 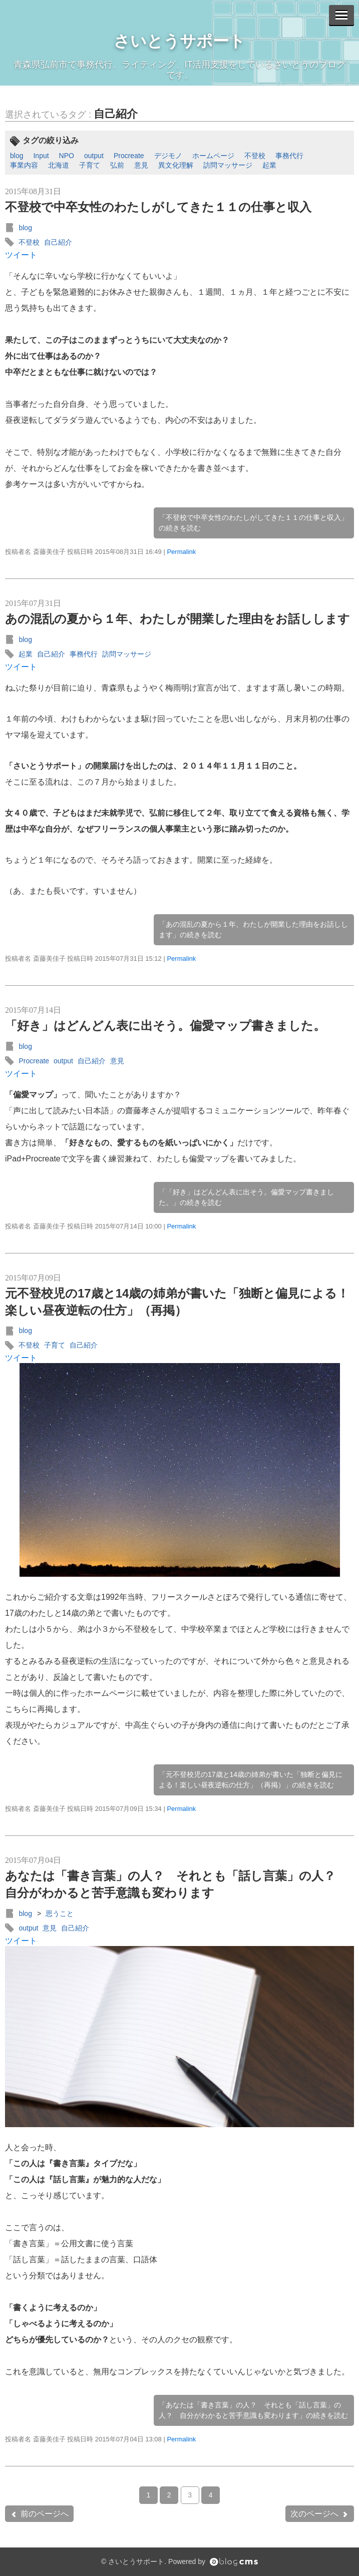 I want to click on 事業内容, so click(x=24, y=165).